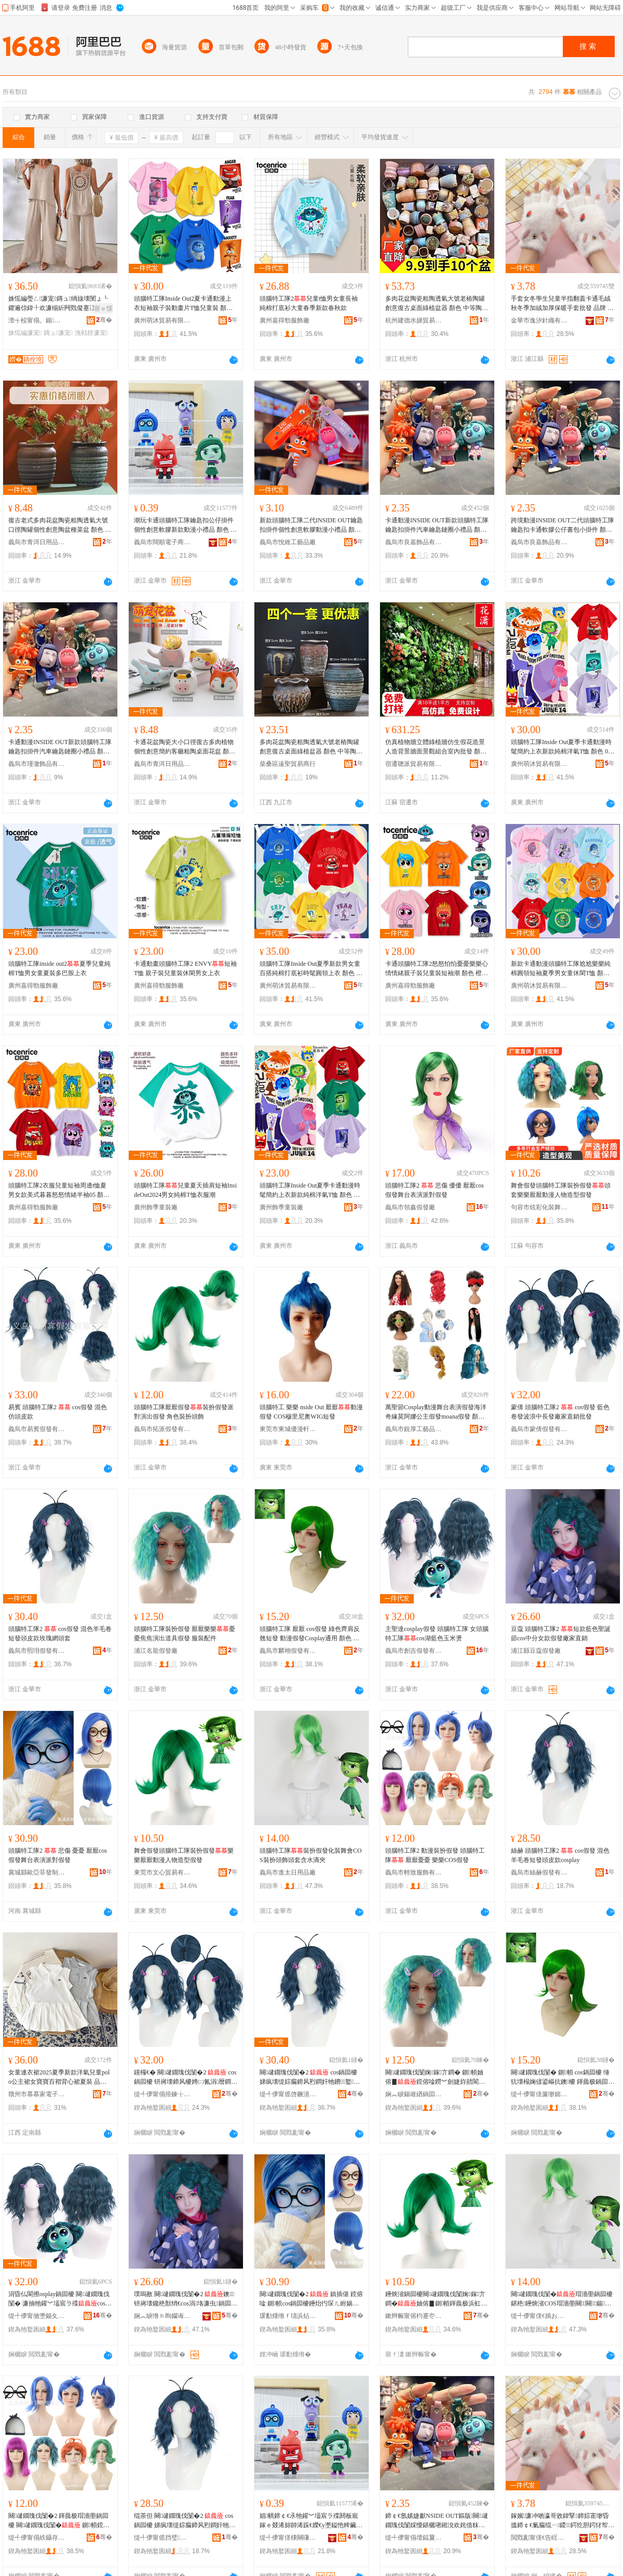 The image size is (623, 2576). Describe the element at coordinates (539, 1429) in the screenshot. I see `義烏市蒙倩假發有限公司` at that location.